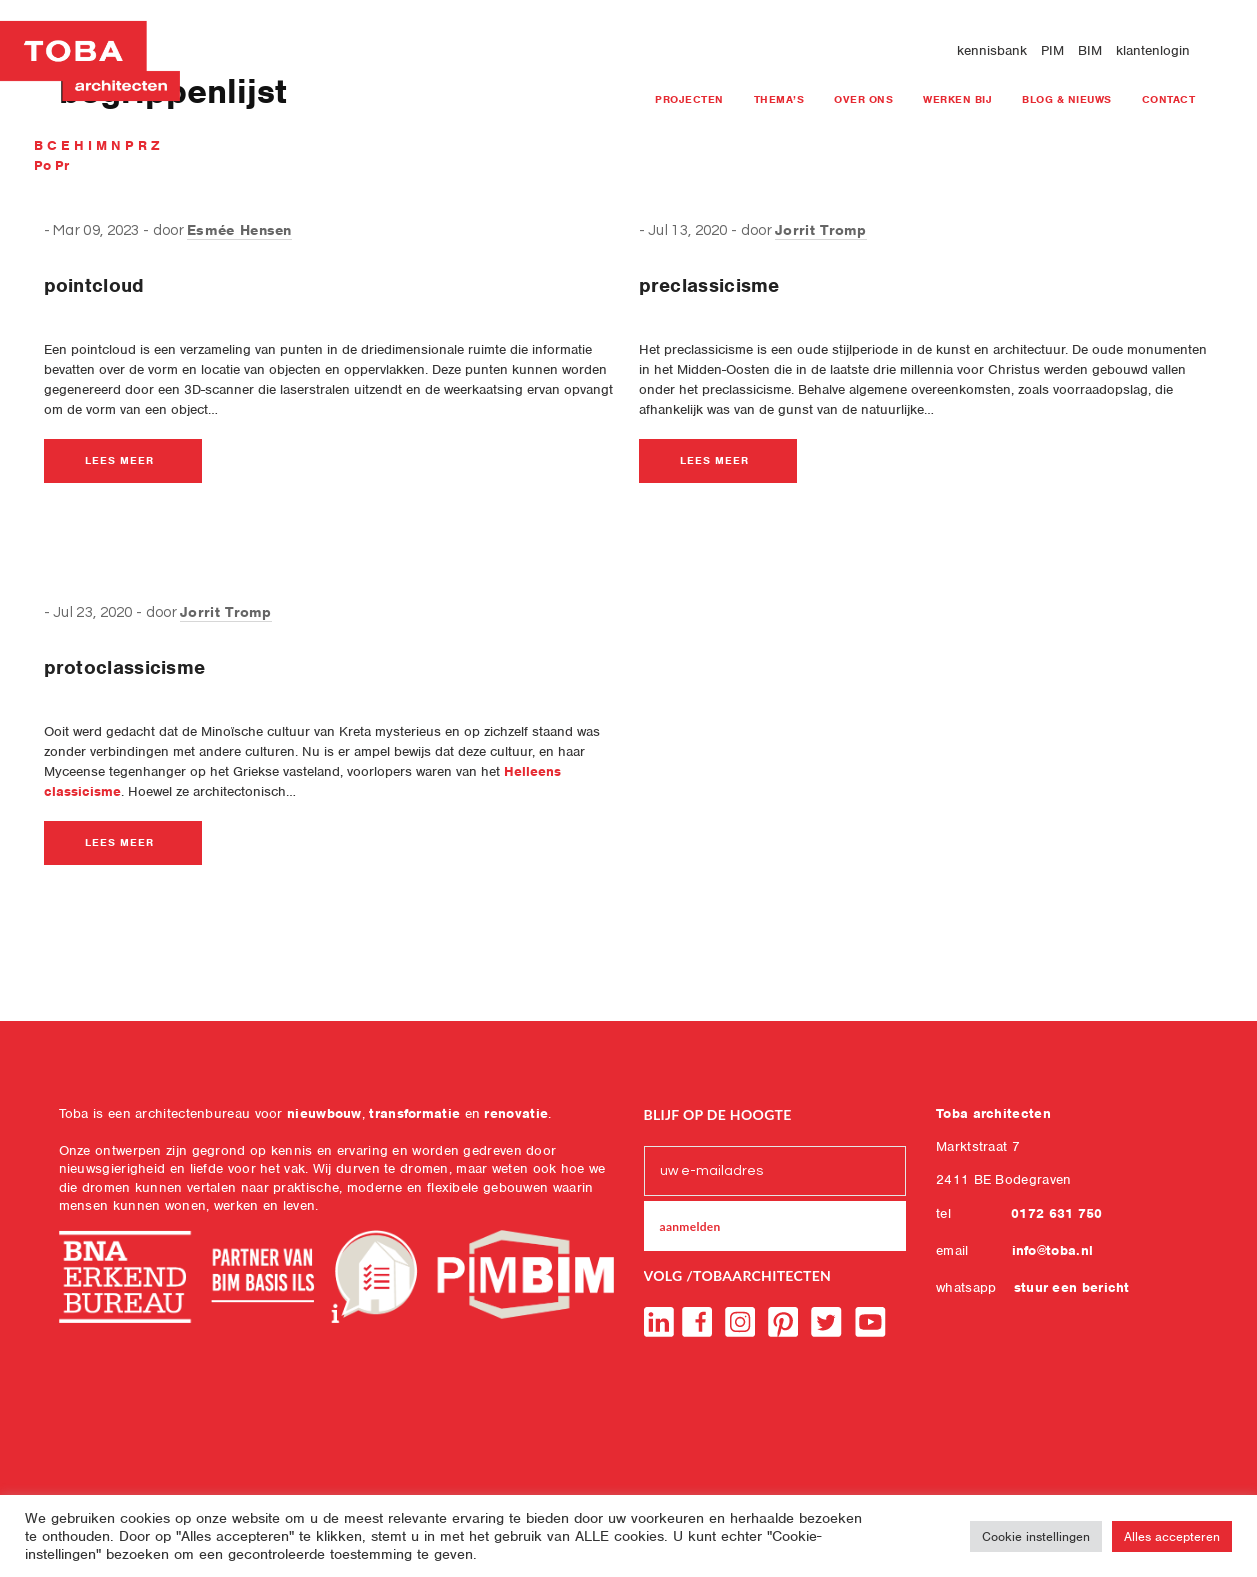 The width and height of the screenshot is (1257, 1577). I want to click on Over ons, so click(863, 99).